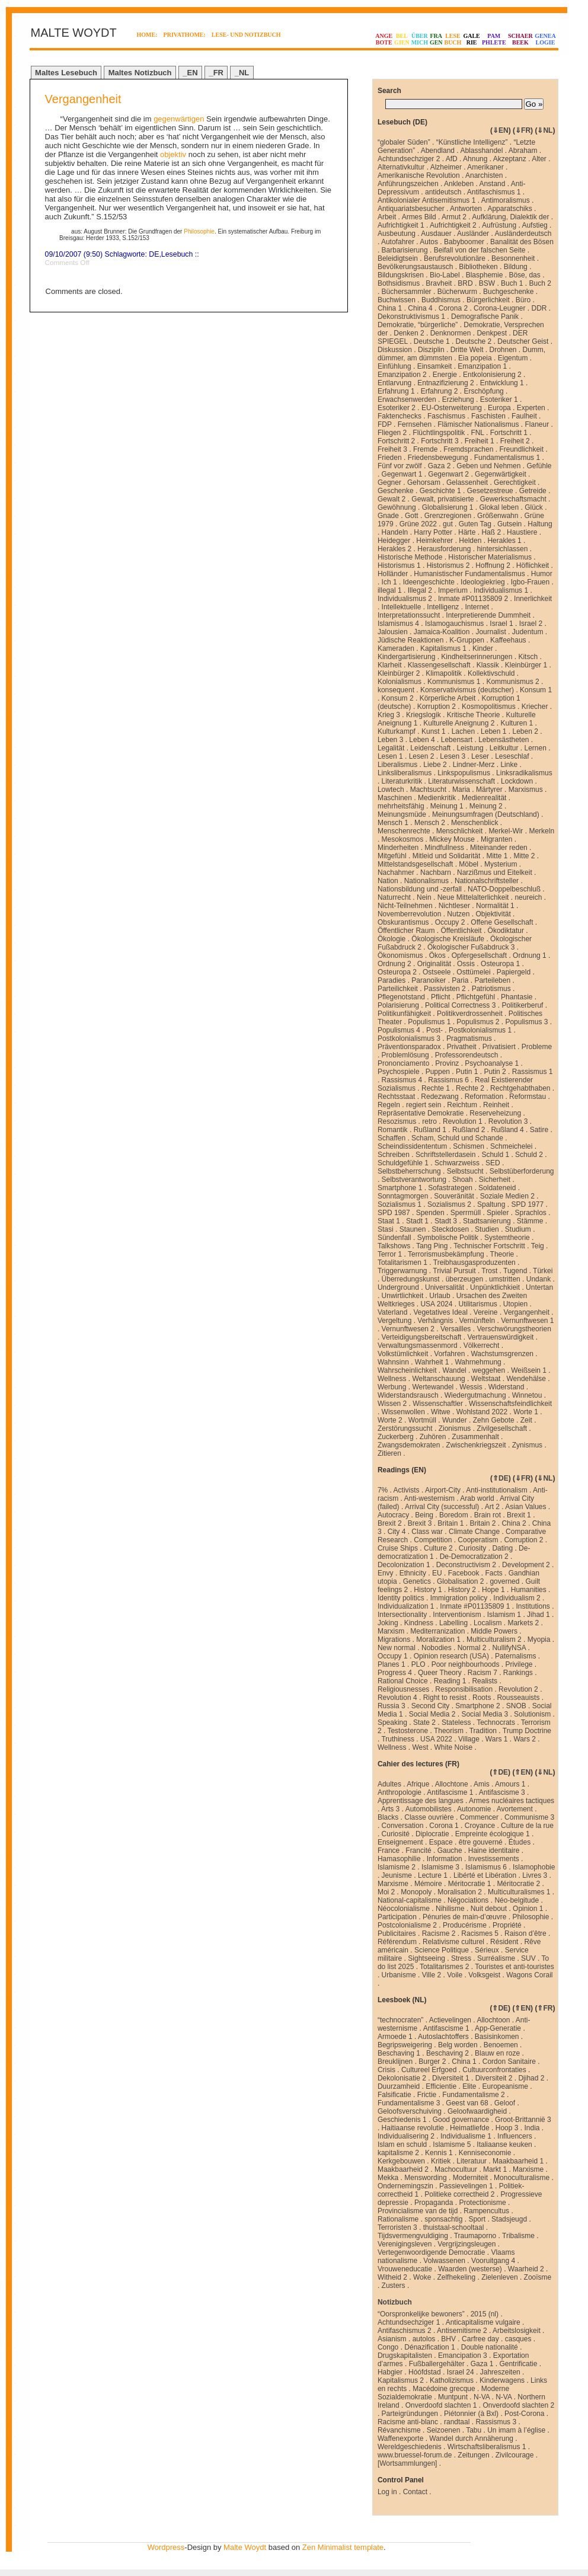  I want to click on Brain rot, so click(487, 1515).